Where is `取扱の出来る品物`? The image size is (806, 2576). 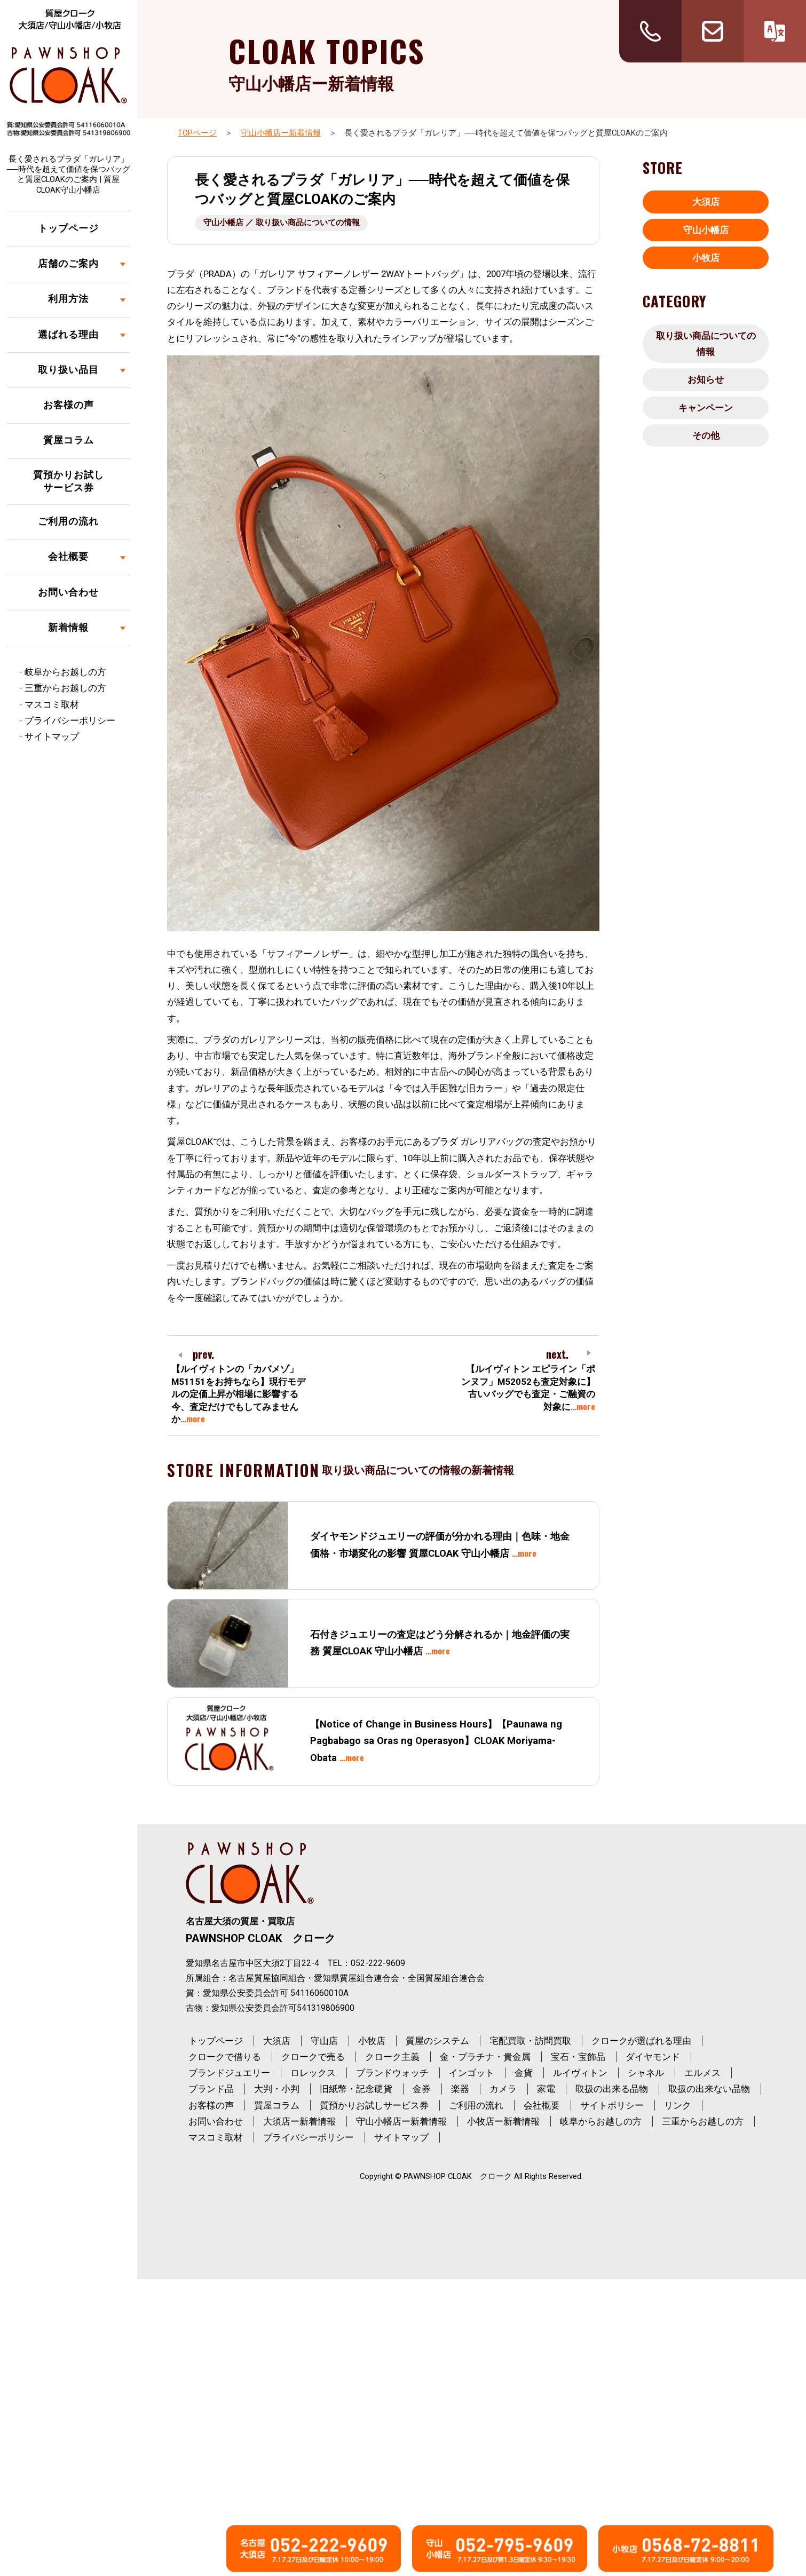 取扱の出来る品物 is located at coordinates (611, 2088).